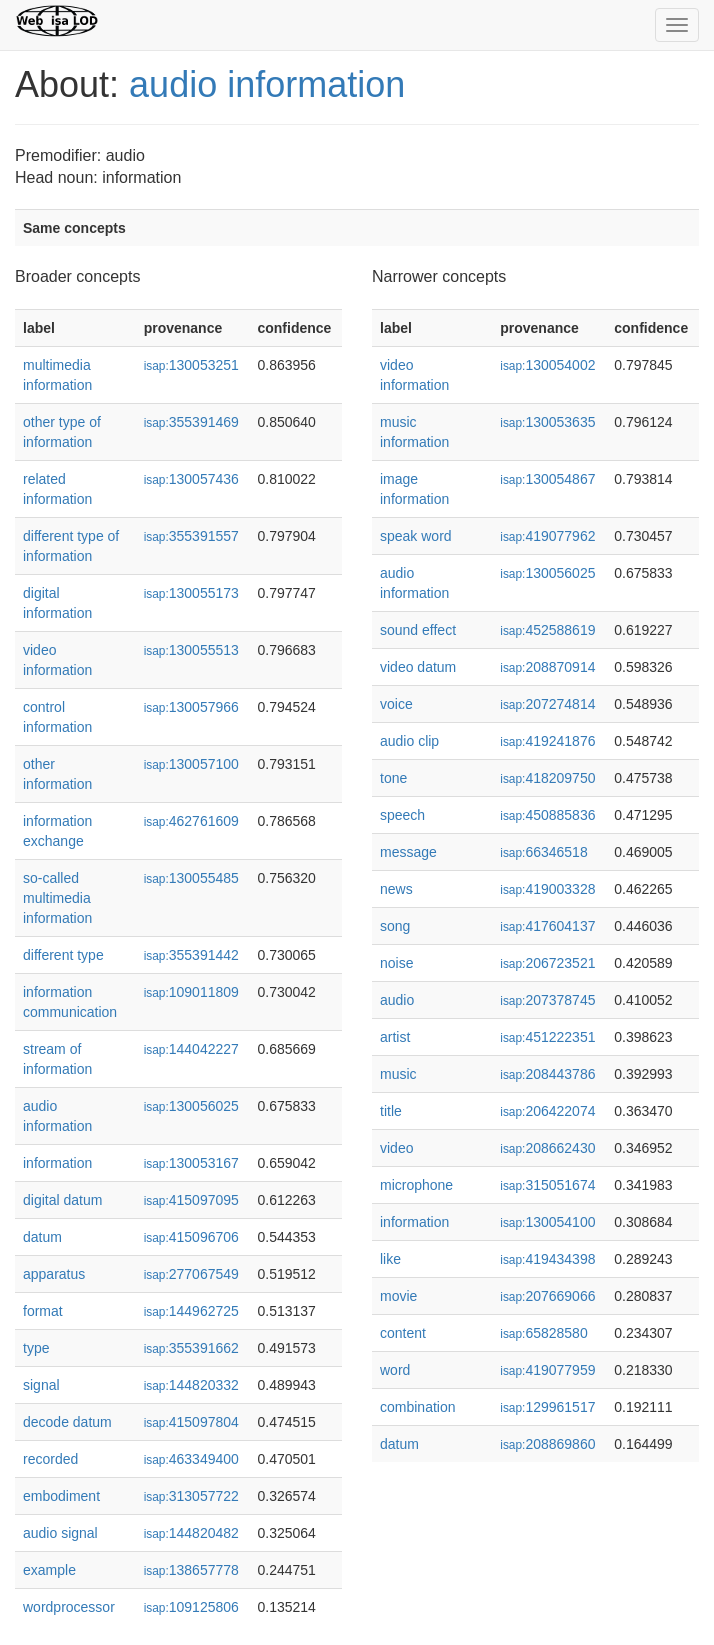  What do you see at coordinates (547, 1407) in the screenshot?
I see `129961517` at bounding box center [547, 1407].